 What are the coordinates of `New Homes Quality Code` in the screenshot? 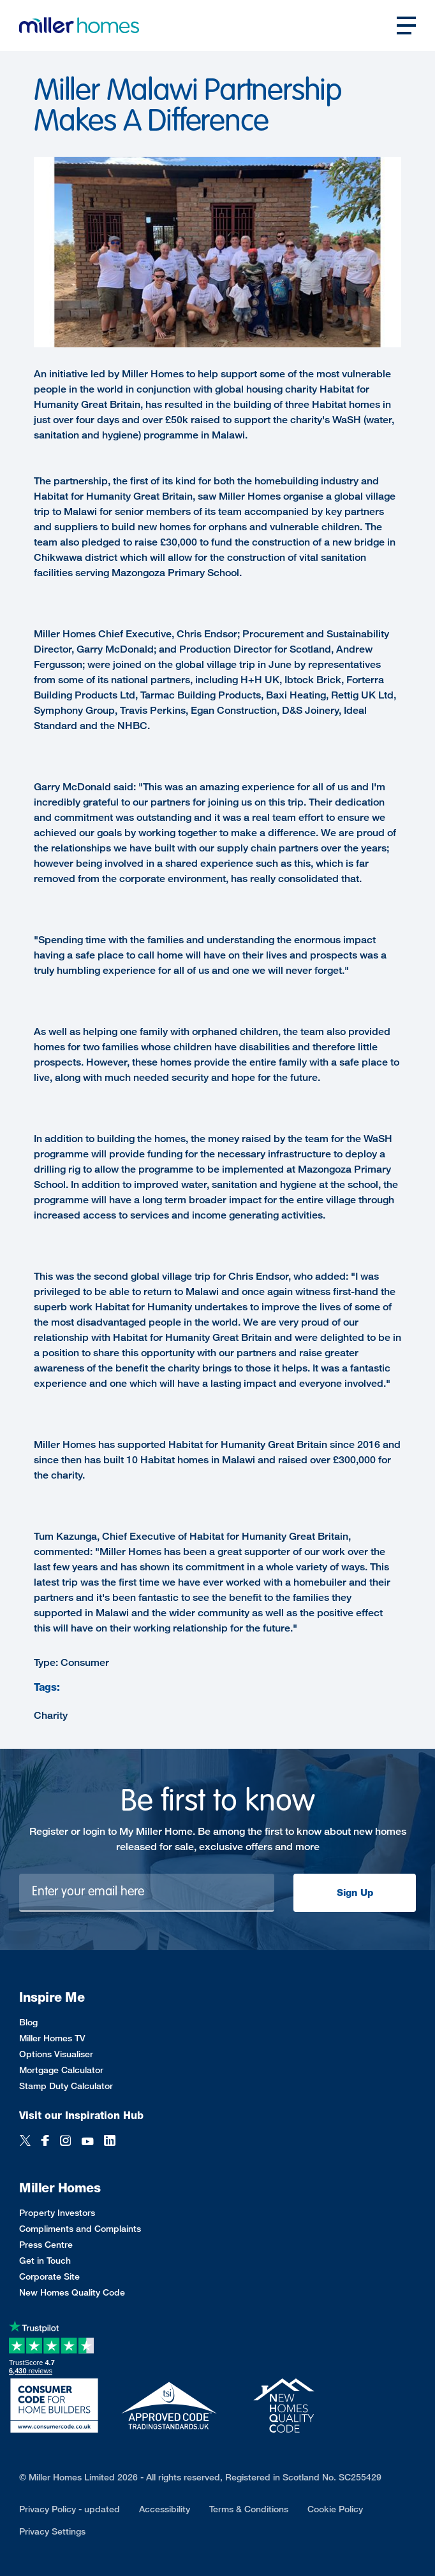 It's located at (72, 2292).